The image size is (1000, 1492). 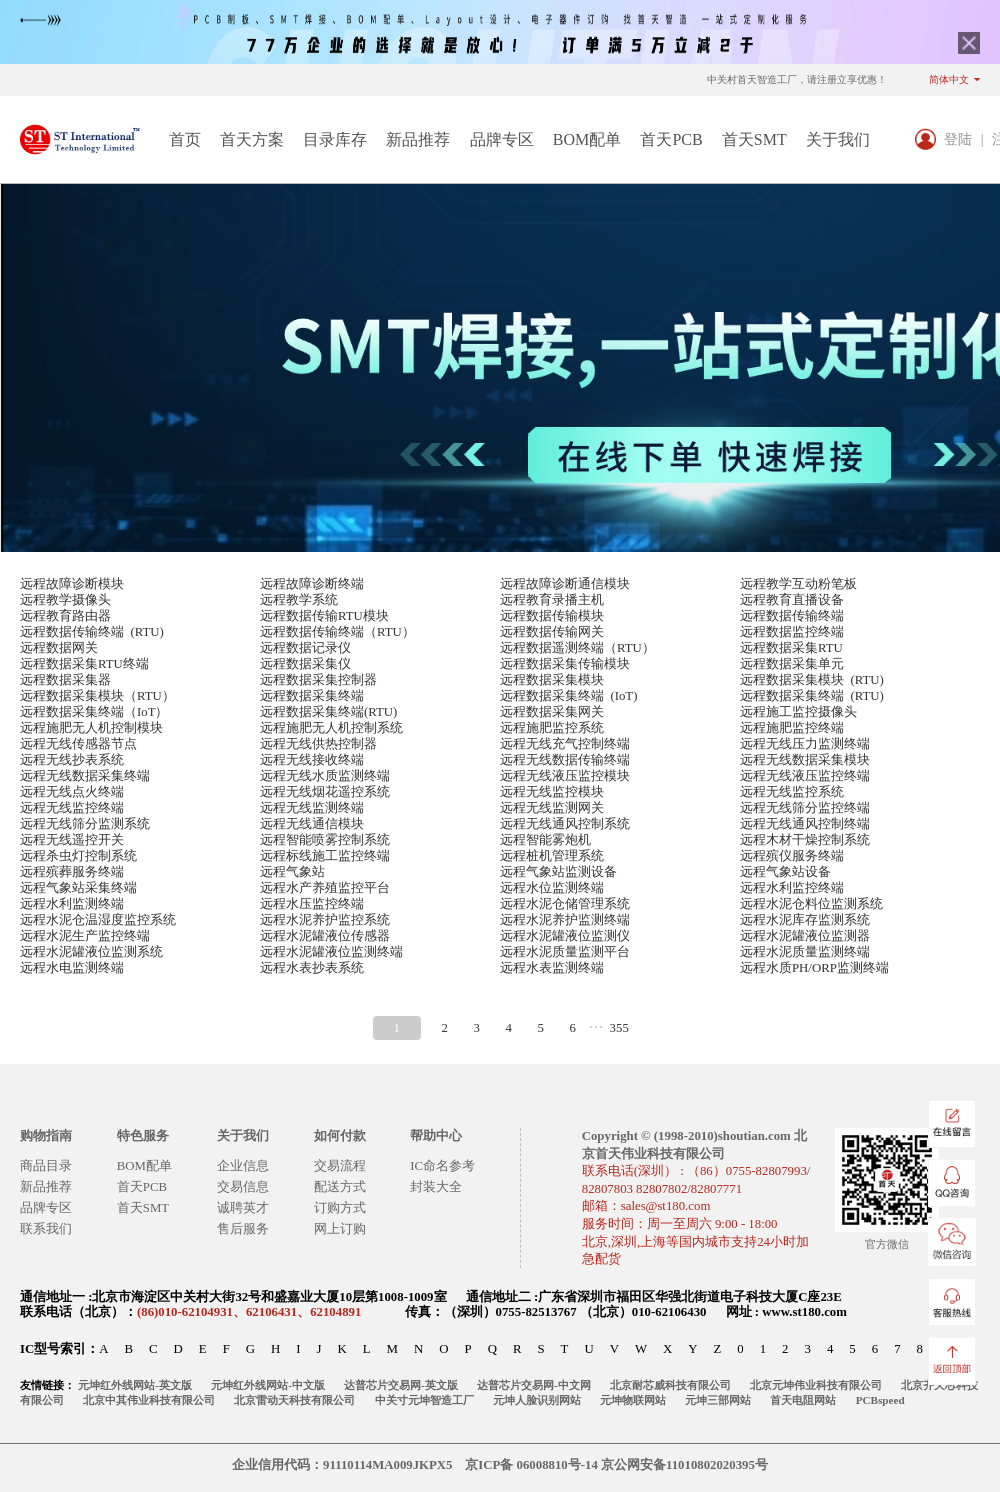 What do you see at coordinates (72, 968) in the screenshot?
I see `远程水电监测终端` at bounding box center [72, 968].